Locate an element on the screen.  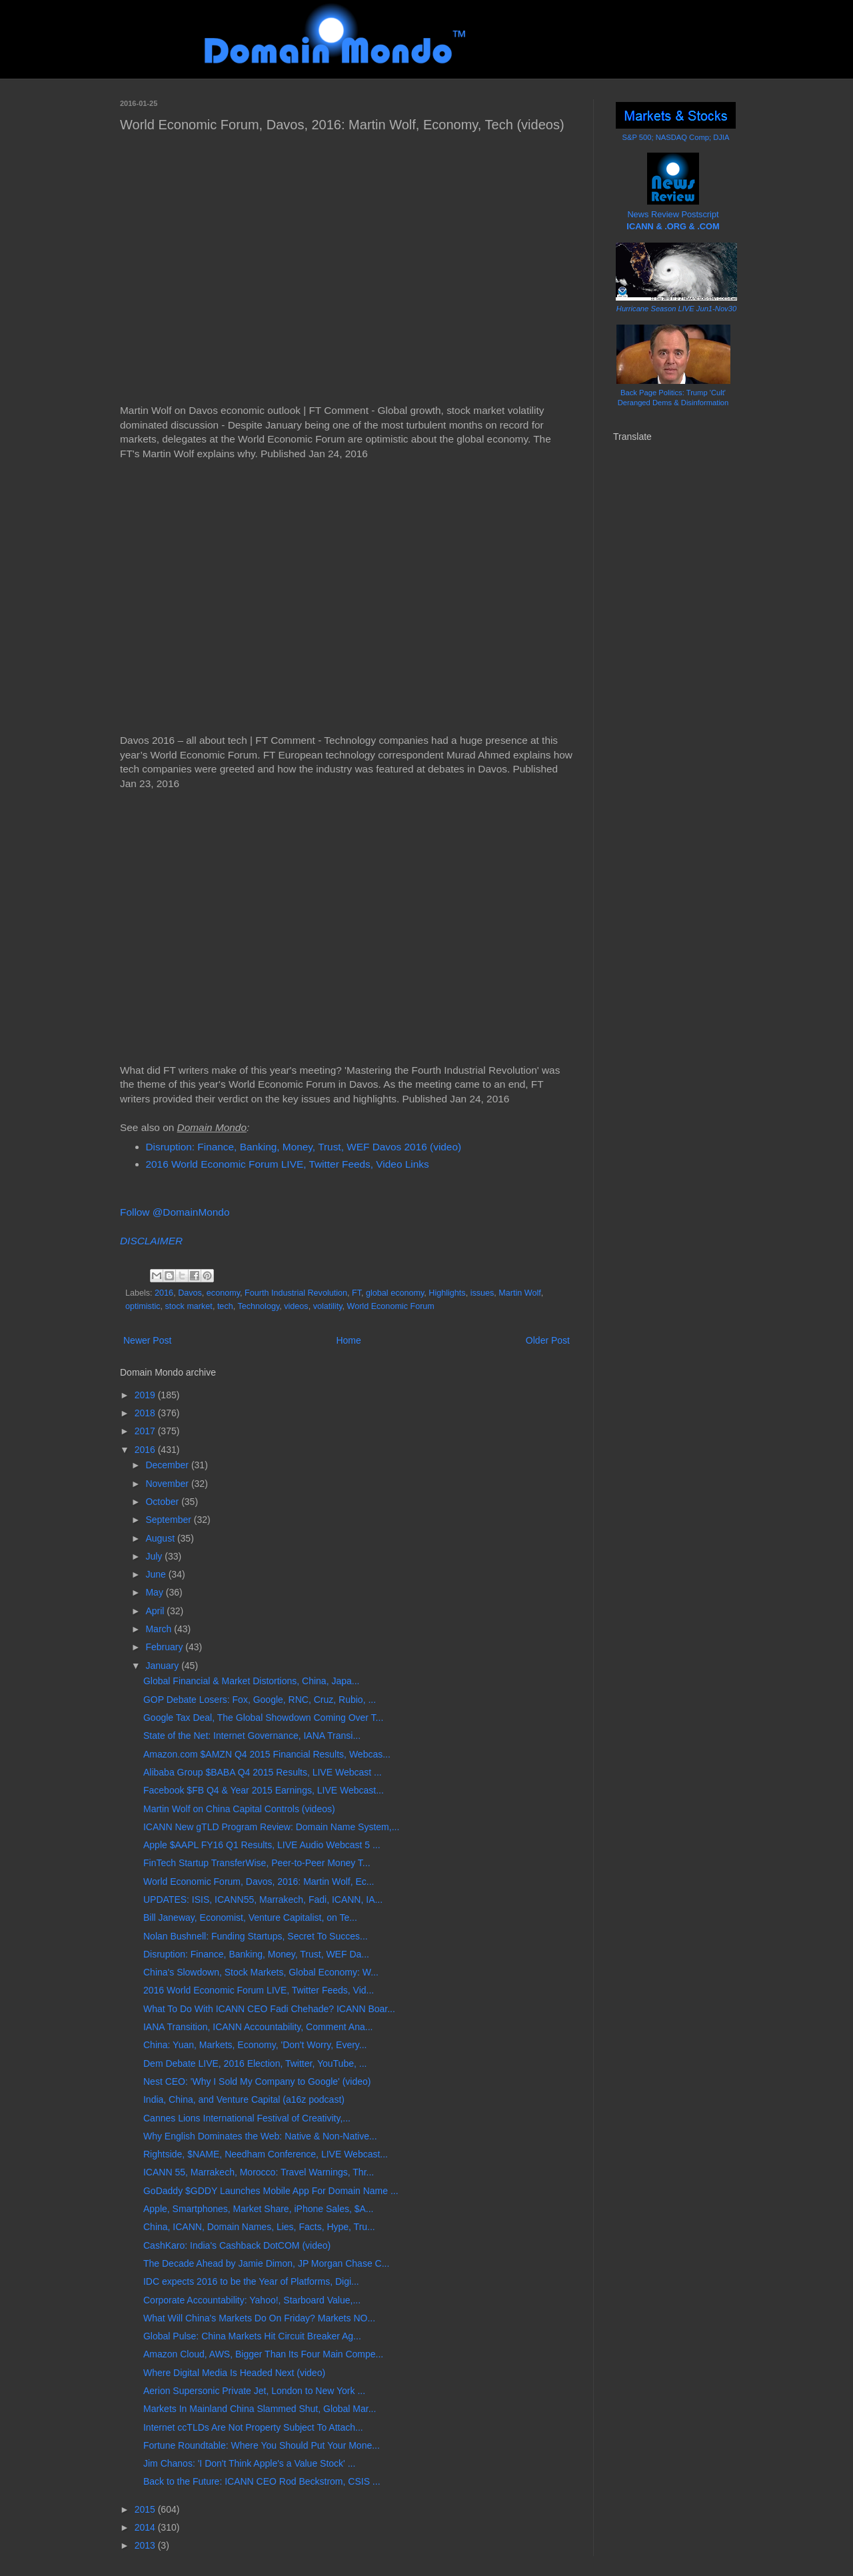
Technology is located at coordinates (258, 1306).